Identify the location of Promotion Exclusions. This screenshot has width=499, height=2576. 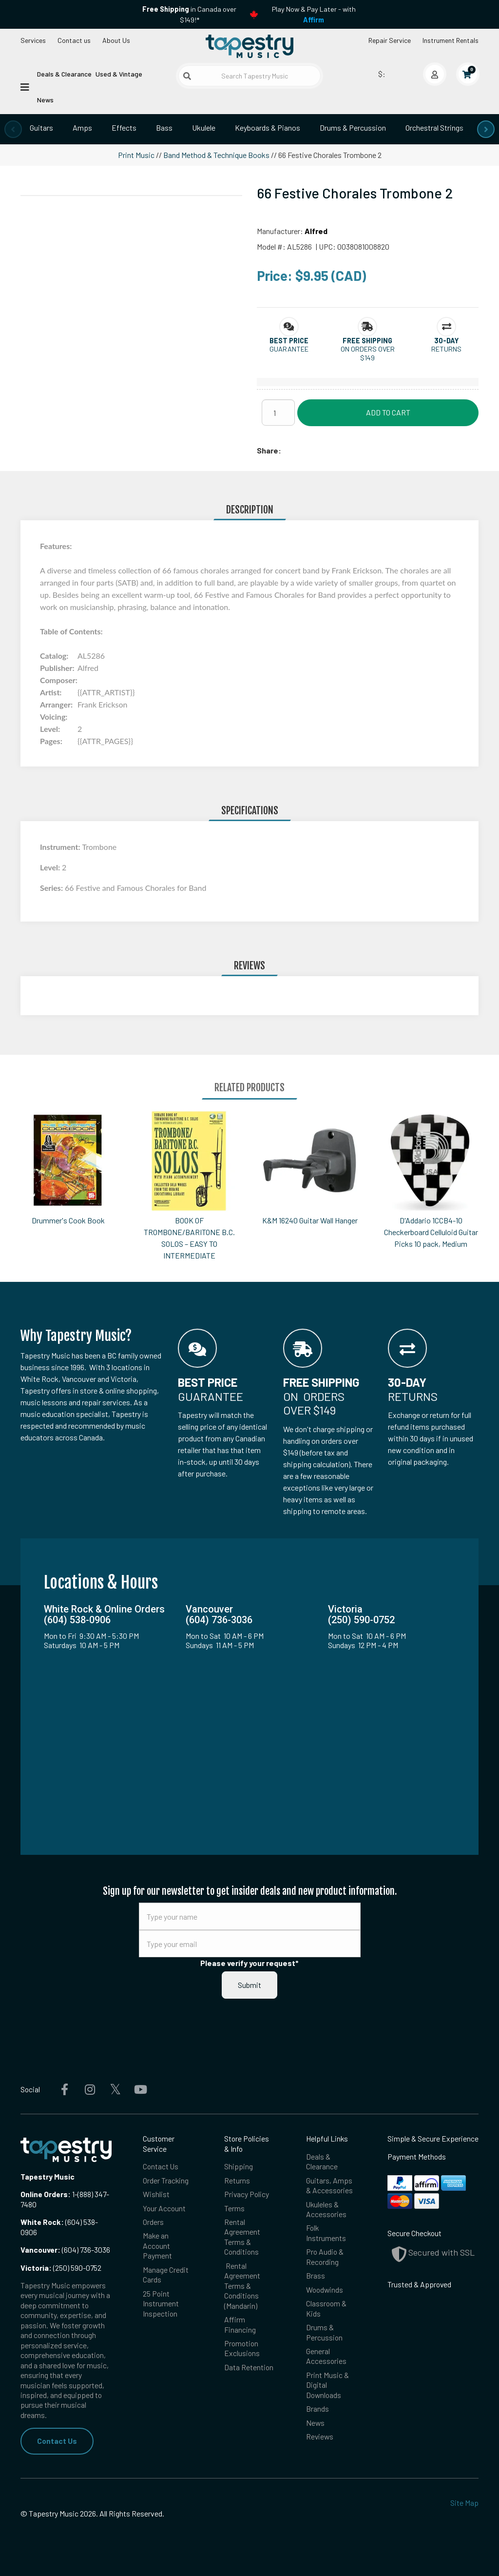
(242, 2348).